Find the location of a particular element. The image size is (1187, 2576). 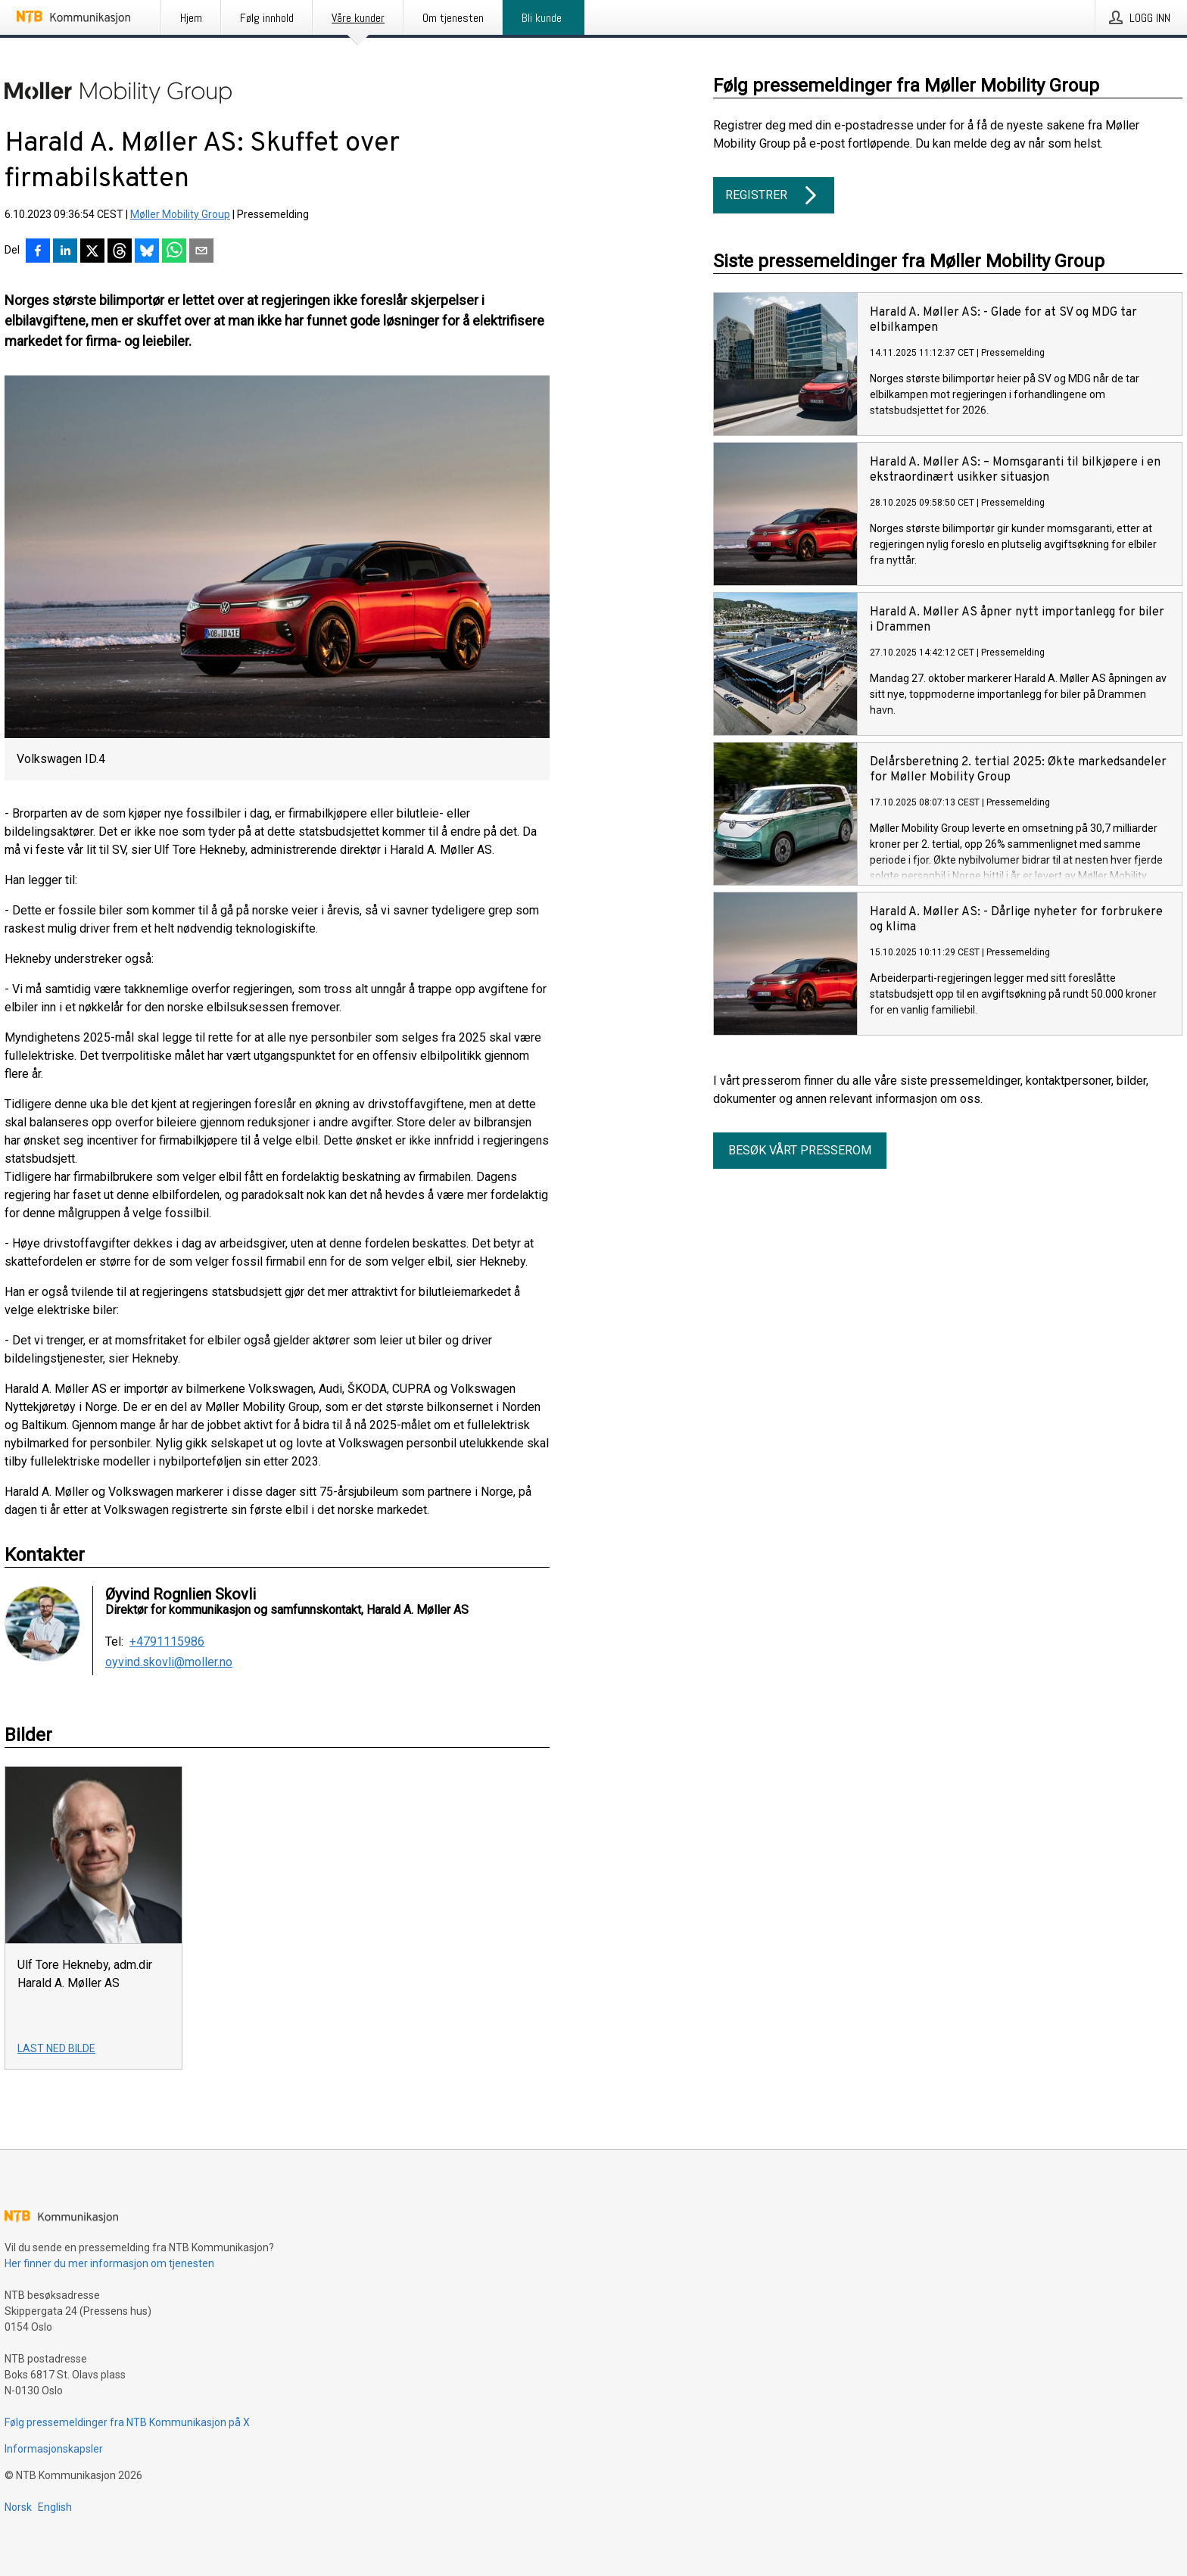

oyvind.skovli@moller.no is located at coordinates (168, 1662).